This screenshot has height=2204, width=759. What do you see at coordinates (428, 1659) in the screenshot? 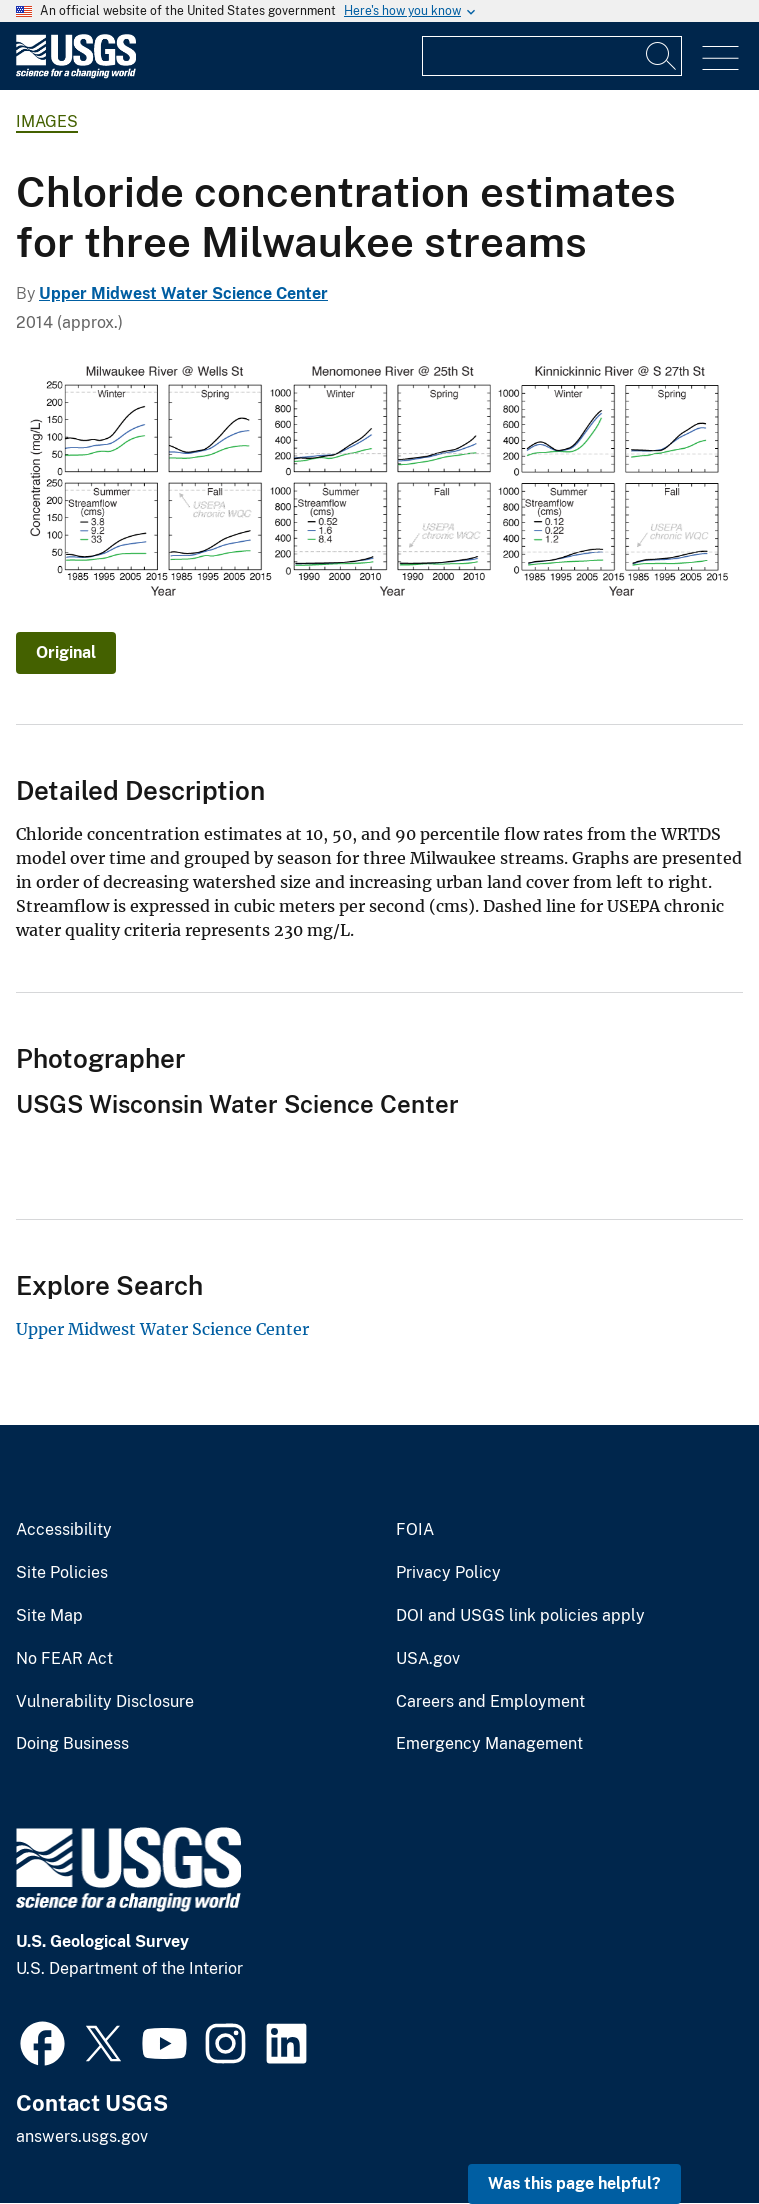
I see `USA.gov` at bounding box center [428, 1659].